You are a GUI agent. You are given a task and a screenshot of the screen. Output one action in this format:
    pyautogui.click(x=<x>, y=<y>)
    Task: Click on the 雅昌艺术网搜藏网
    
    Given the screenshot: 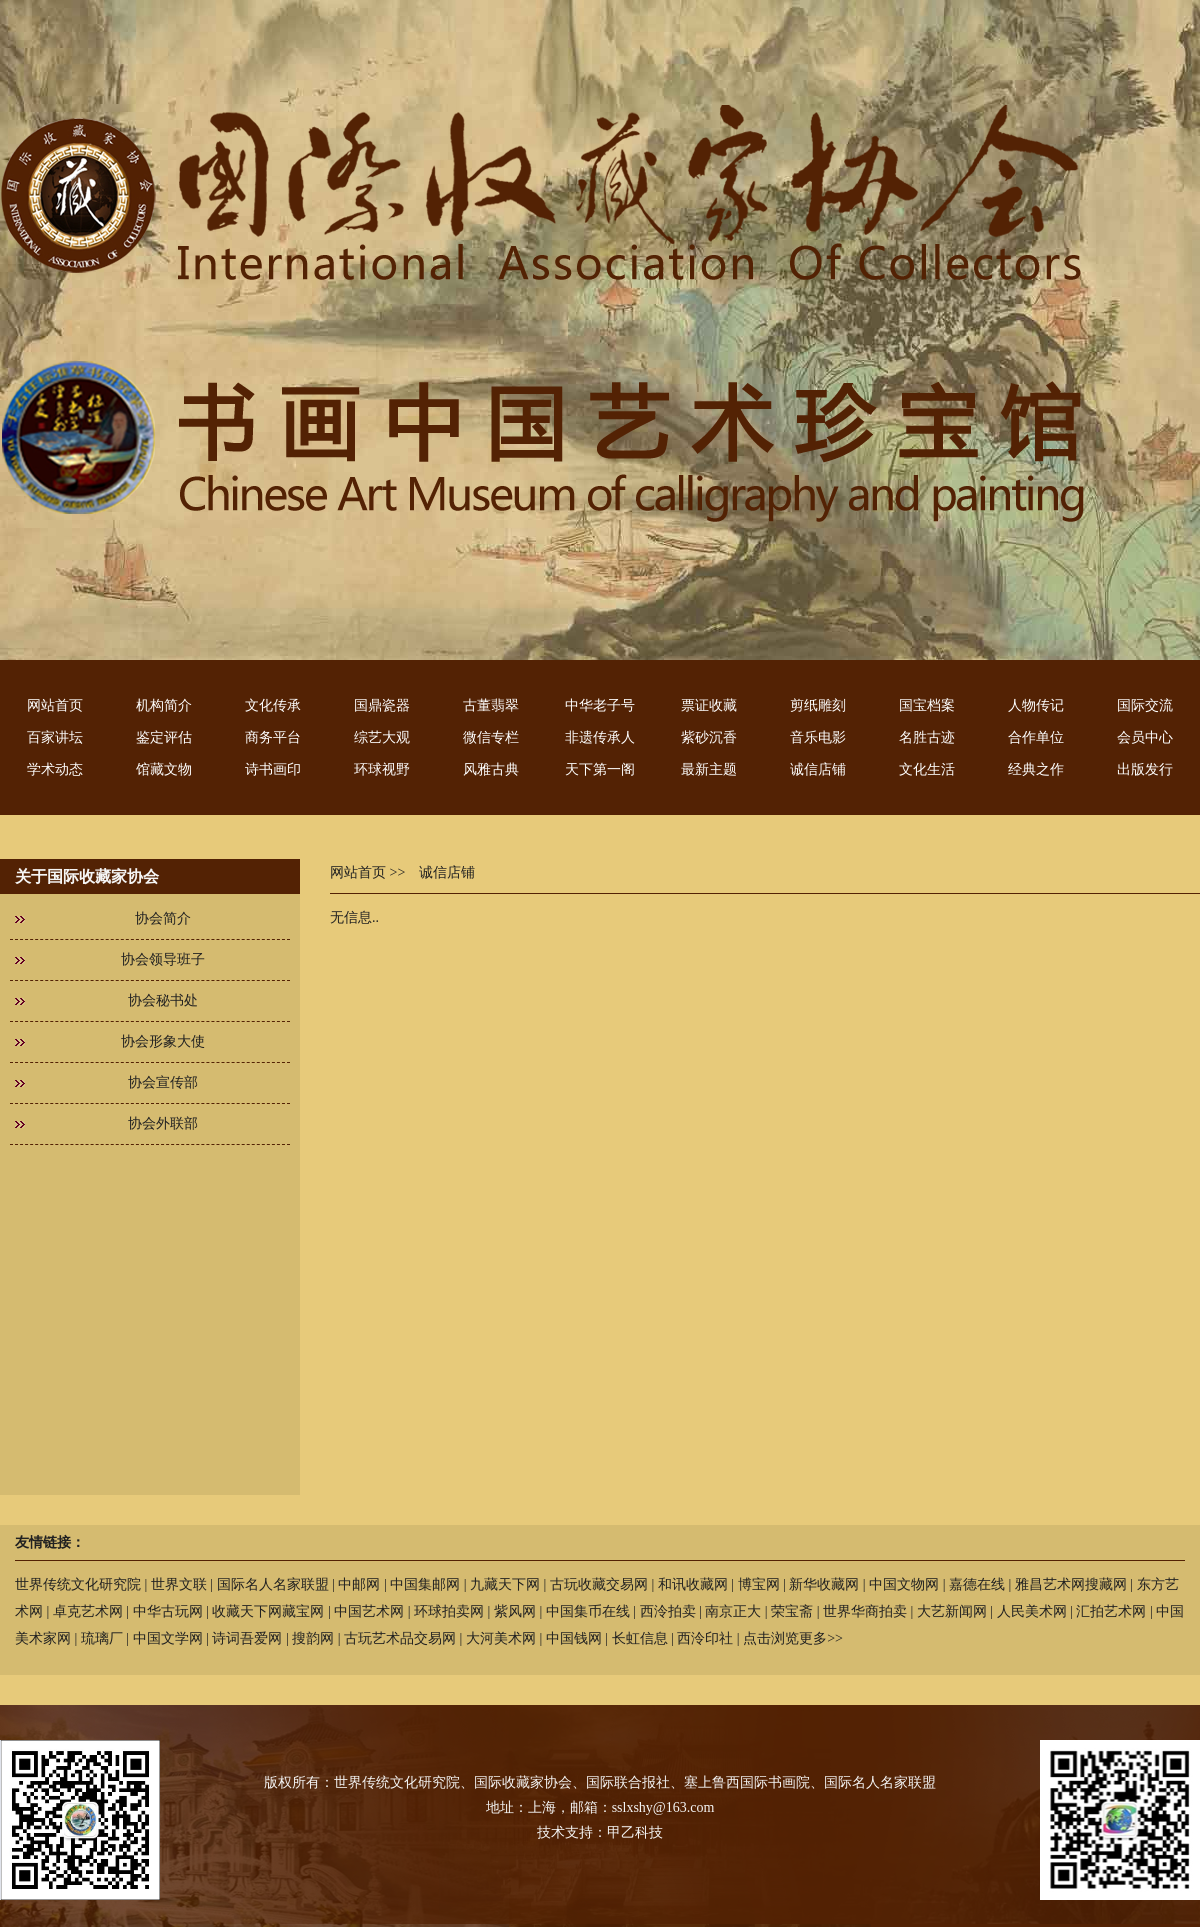 What is the action you would take?
    pyautogui.click(x=1071, y=1584)
    